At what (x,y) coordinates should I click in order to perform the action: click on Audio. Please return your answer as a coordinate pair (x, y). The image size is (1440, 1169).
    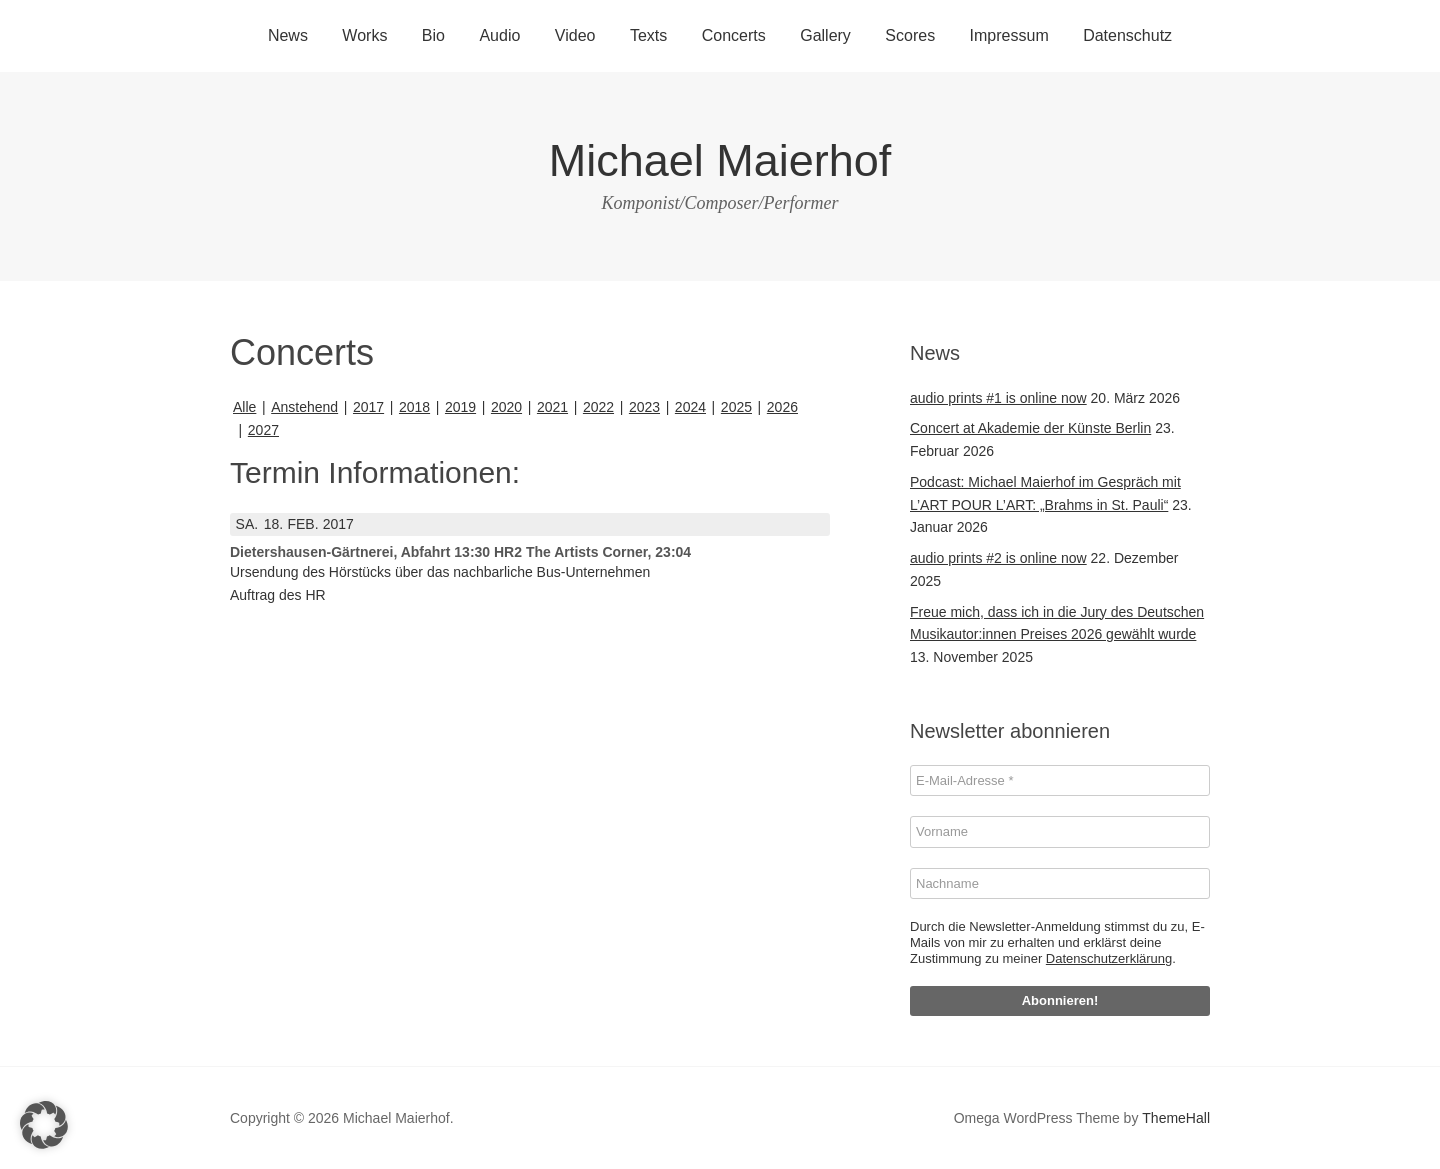
    Looking at the image, I should click on (499, 35).